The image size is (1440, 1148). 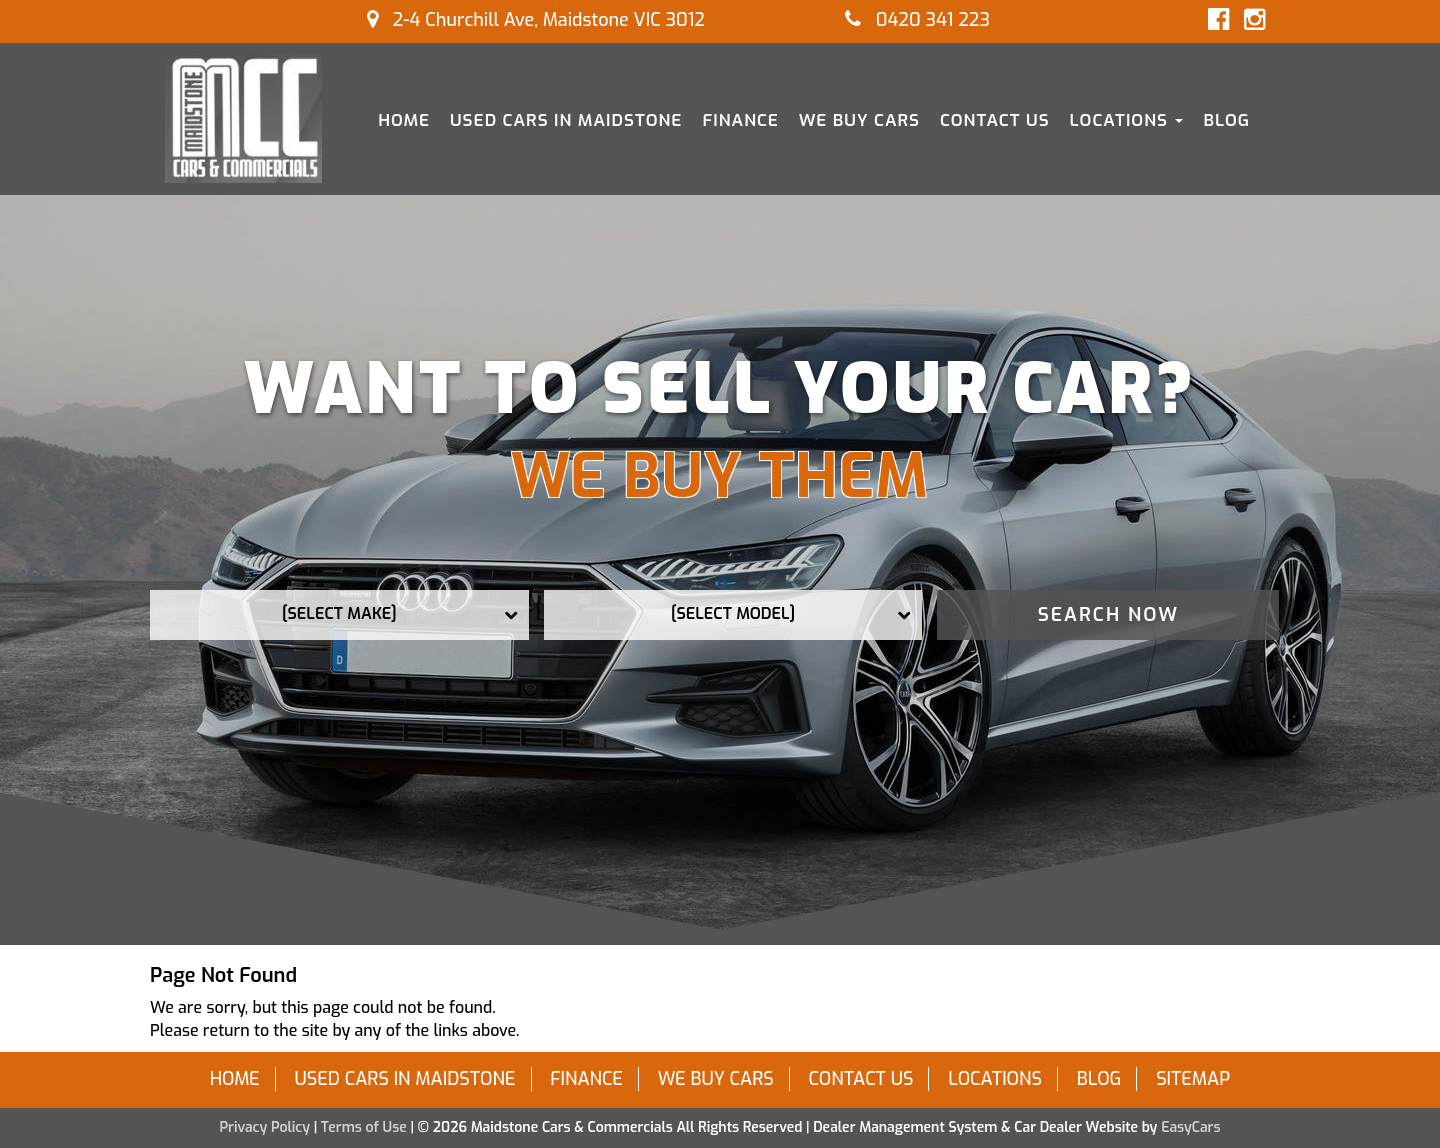 What do you see at coordinates (404, 120) in the screenshot?
I see `Home` at bounding box center [404, 120].